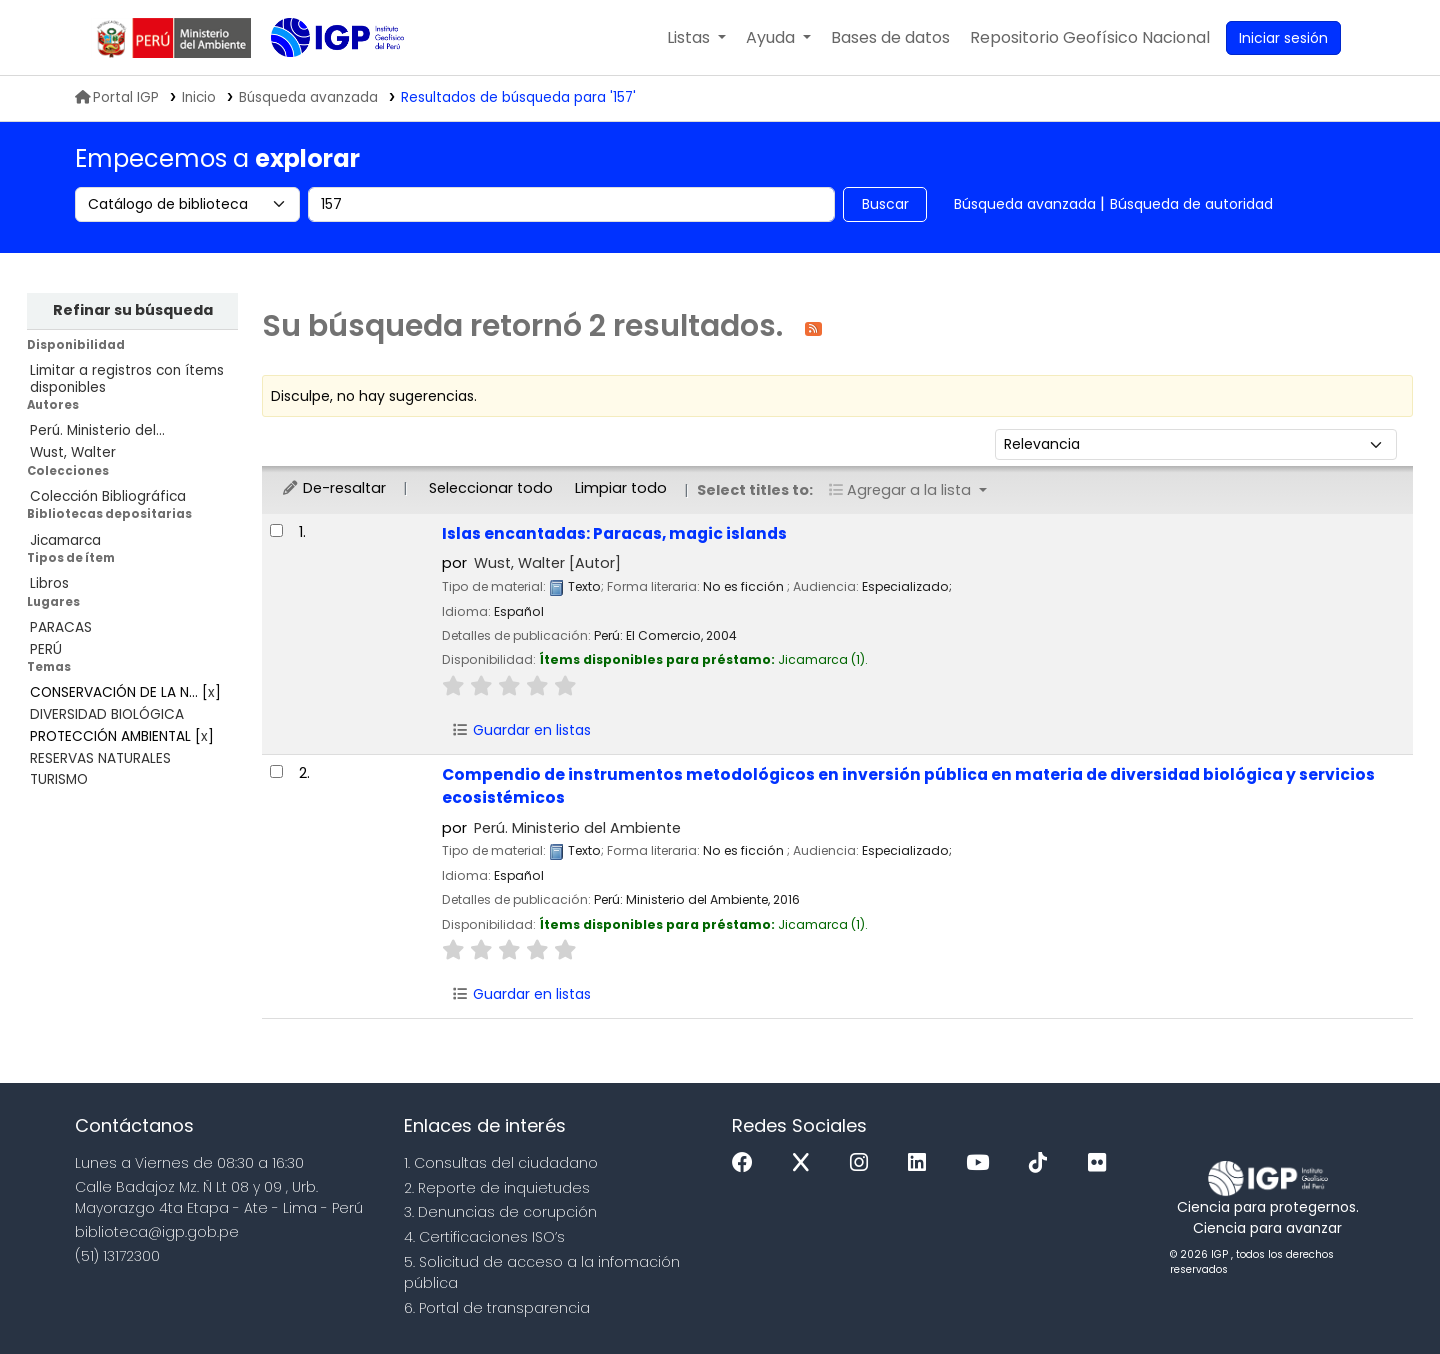 This screenshot has height=1354, width=1440. What do you see at coordinates (885, 204) in the screenshot?
I see `Buscar` at bounding box center [885, 204].